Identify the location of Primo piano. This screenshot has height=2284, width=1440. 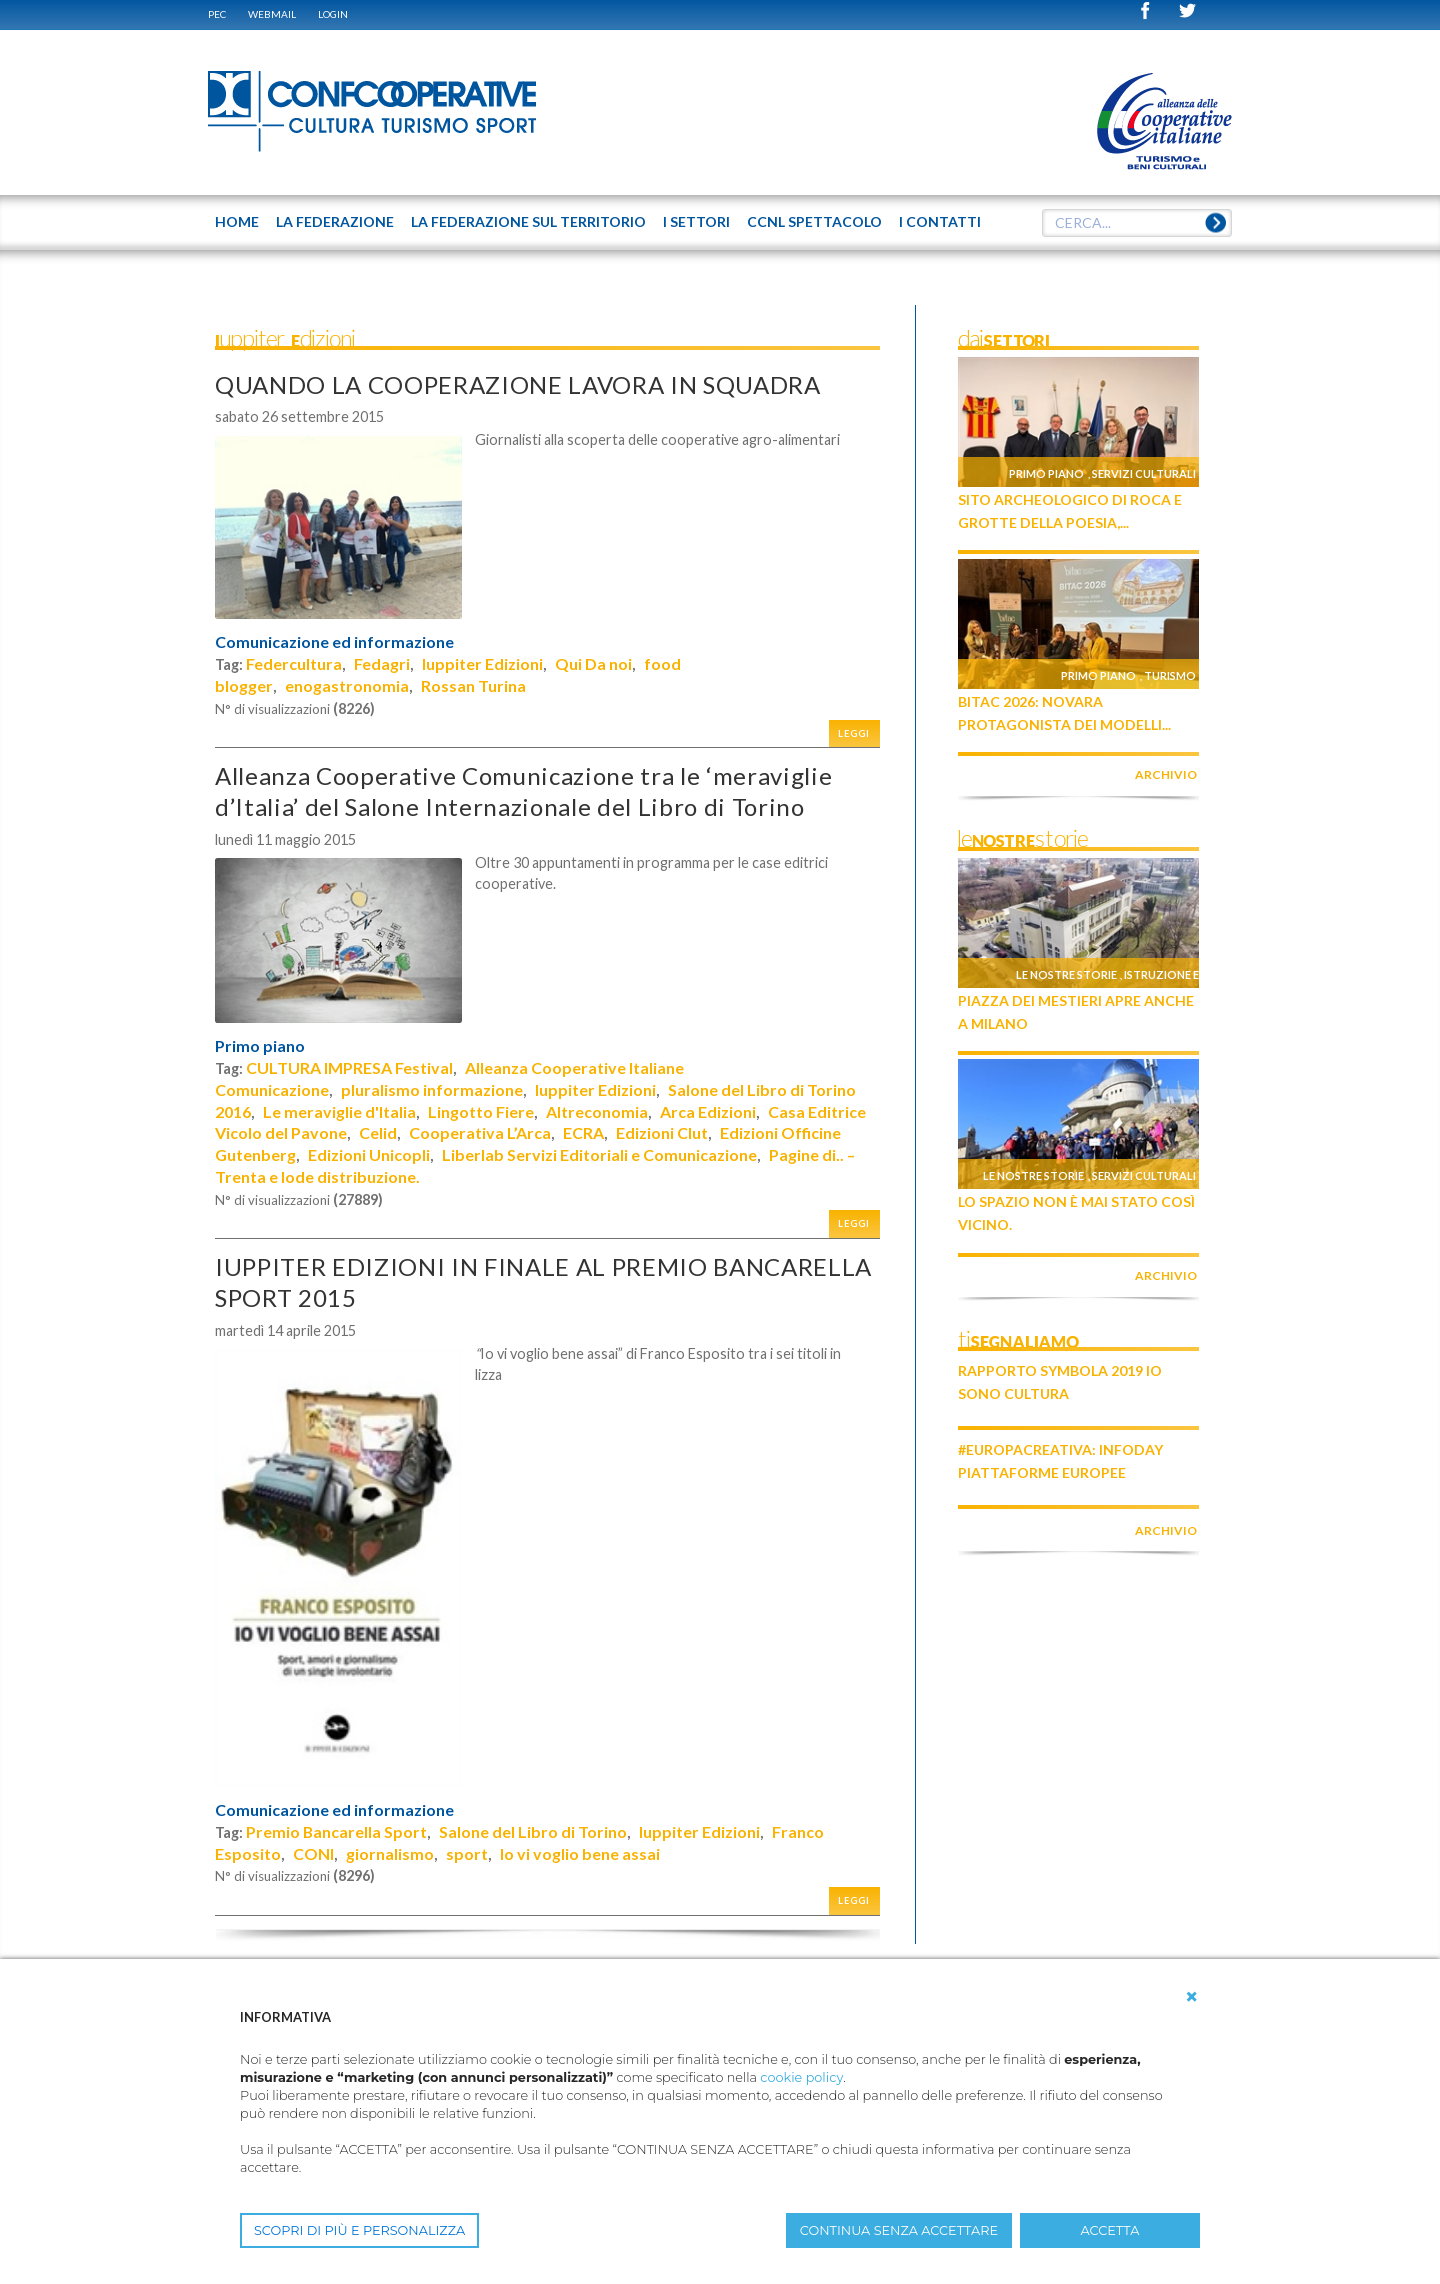
(260, 1046).